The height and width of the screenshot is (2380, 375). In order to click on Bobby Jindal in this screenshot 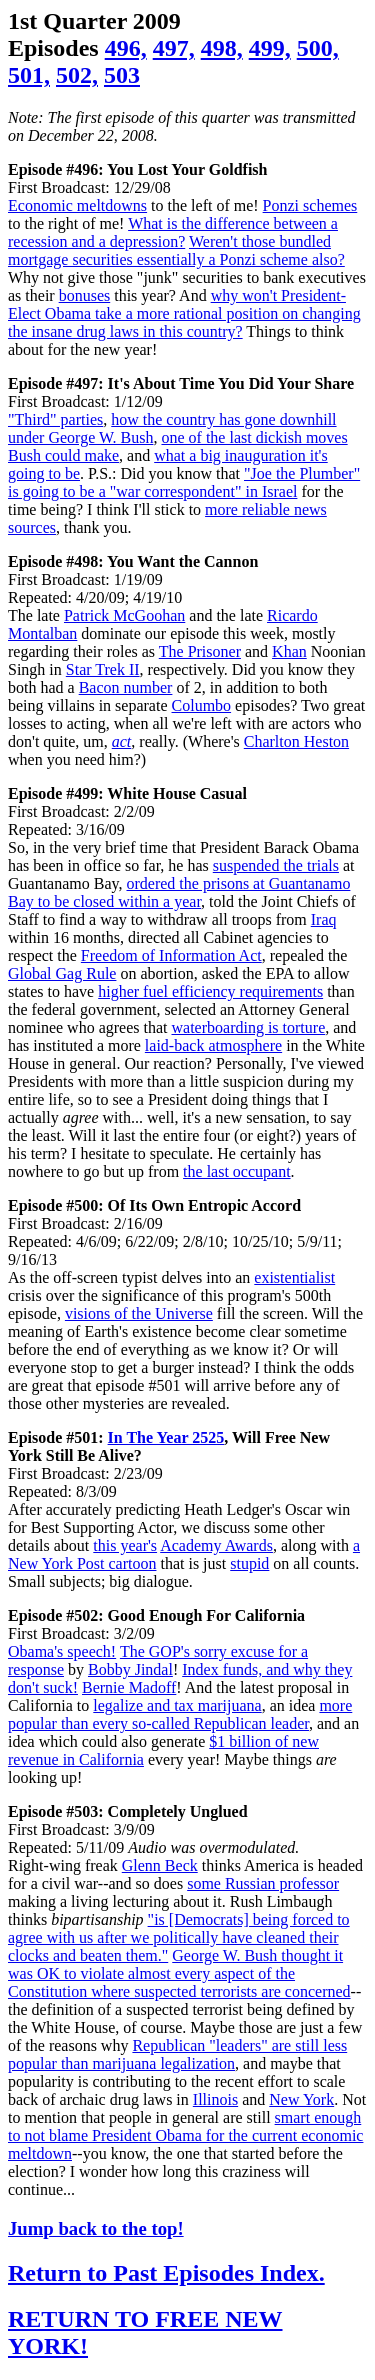, I will do `click(130, 1669)`.